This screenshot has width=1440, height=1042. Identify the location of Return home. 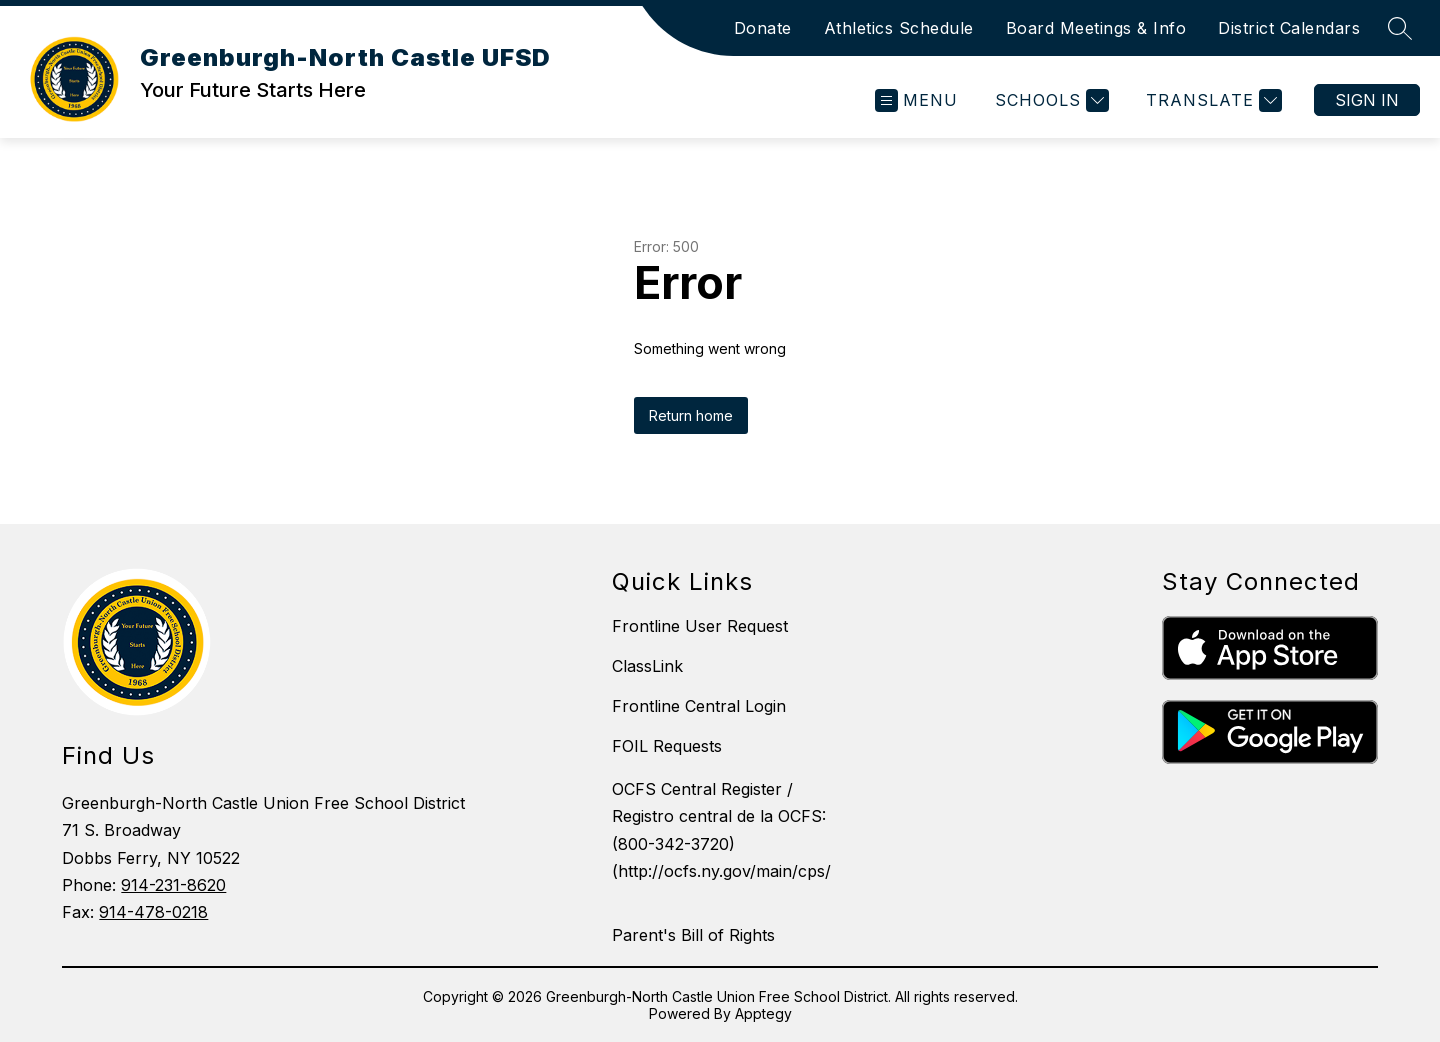
(691, 415).